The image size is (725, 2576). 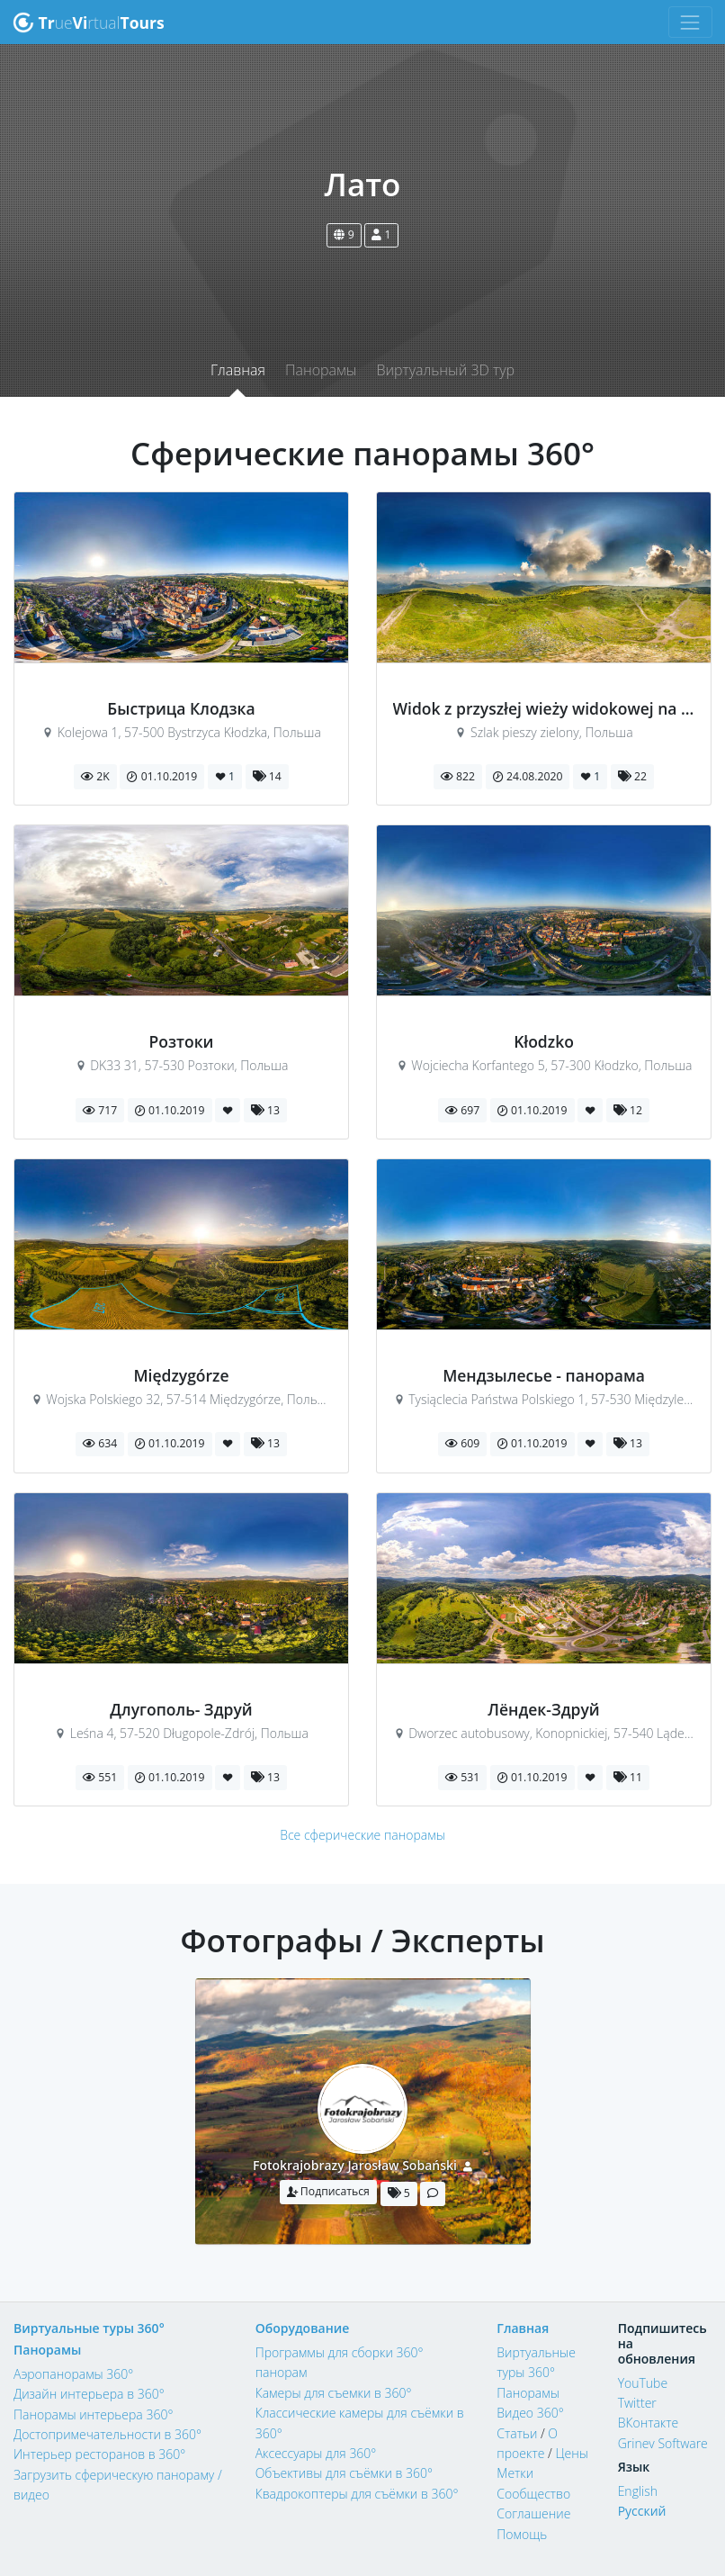 I want to click on Twitter, so click(x=637, y=2402).